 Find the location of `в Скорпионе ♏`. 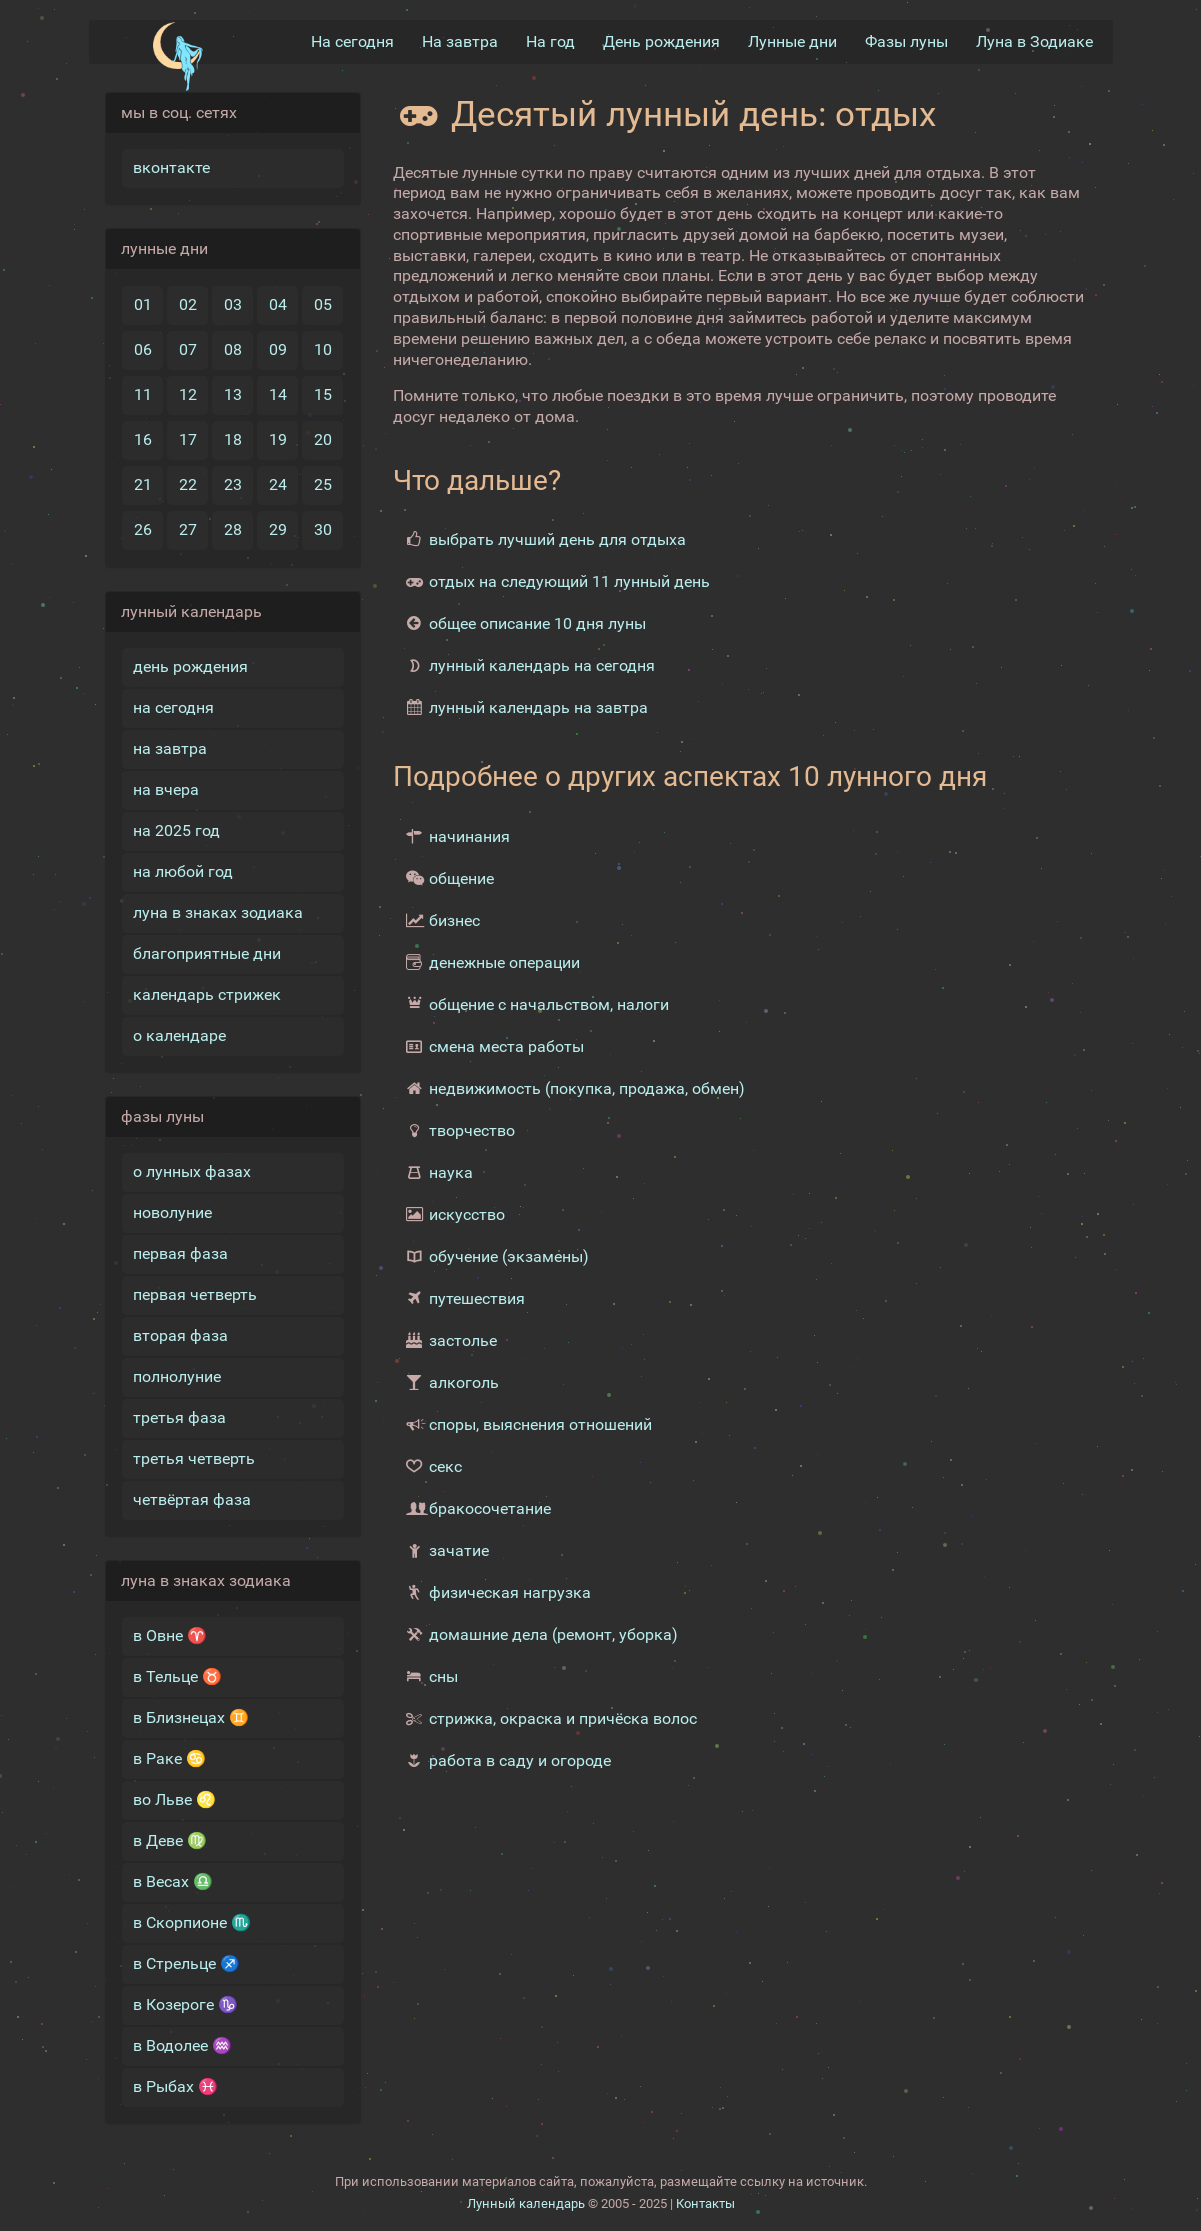

в Скорпионе ♏ is located at coordinates (192, 1922).